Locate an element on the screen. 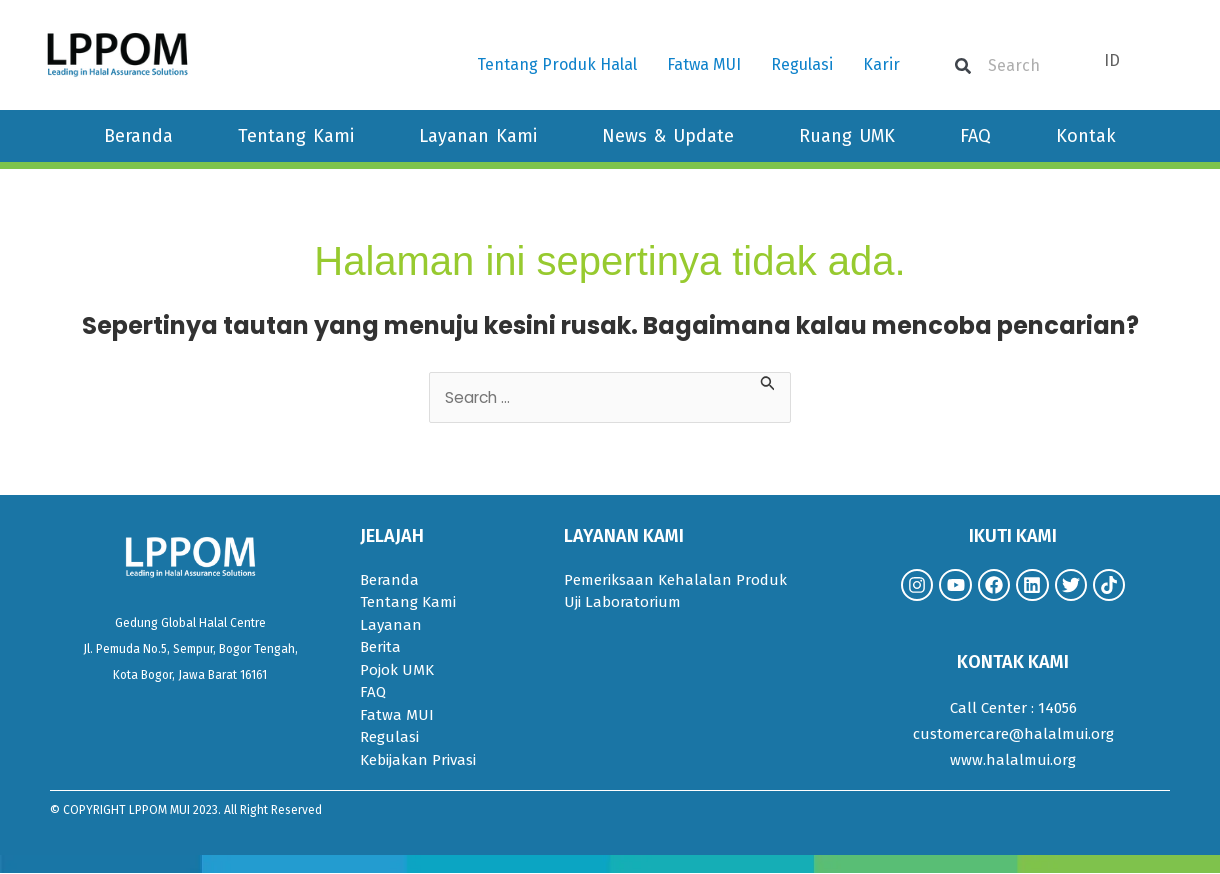 This screenshot has height=874, width=1220. Kebijakan Privasi is located at coordinates (418, 761).